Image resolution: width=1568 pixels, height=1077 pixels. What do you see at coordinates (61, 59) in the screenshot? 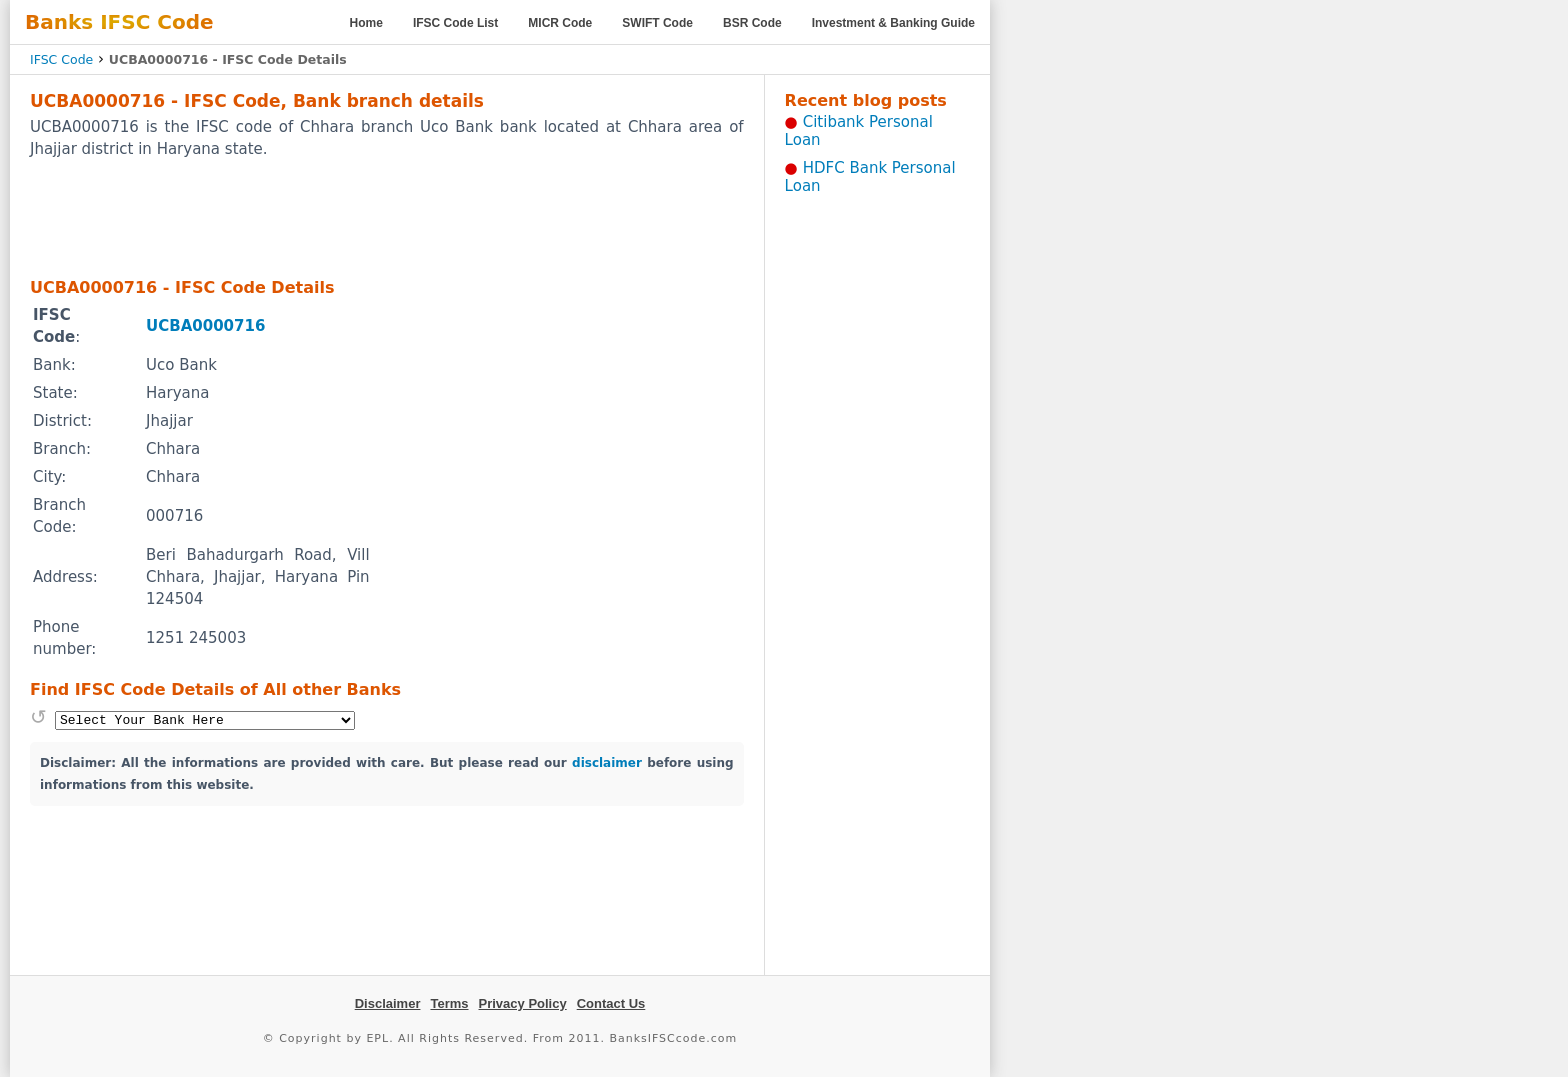
I see `IFSC Code` at bounding box center [61, 59].